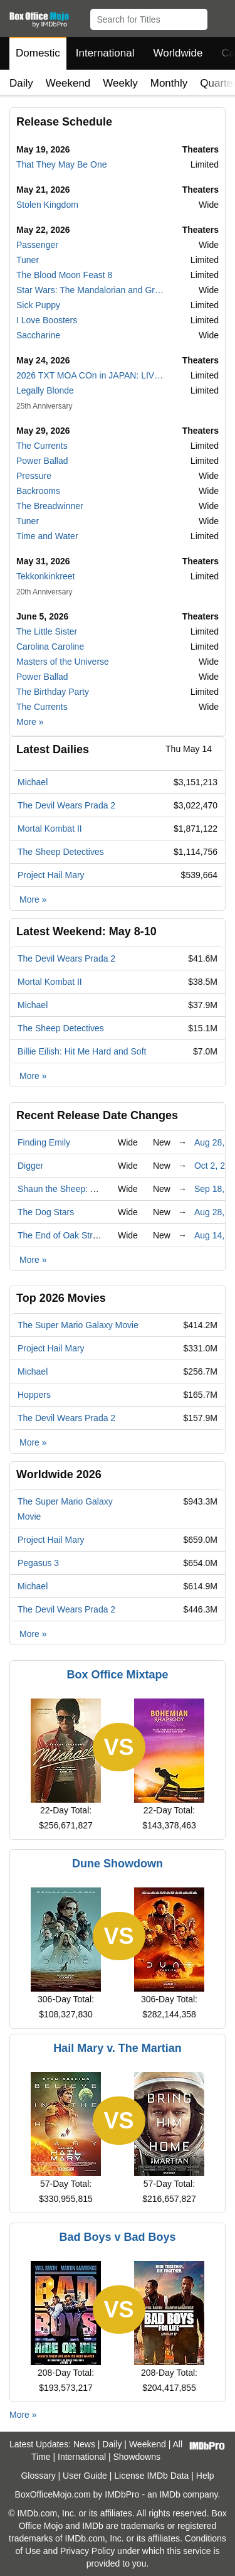  Describe the element at coordinates (177, 53) in the screenshot. I see `Worldwide` at that location.